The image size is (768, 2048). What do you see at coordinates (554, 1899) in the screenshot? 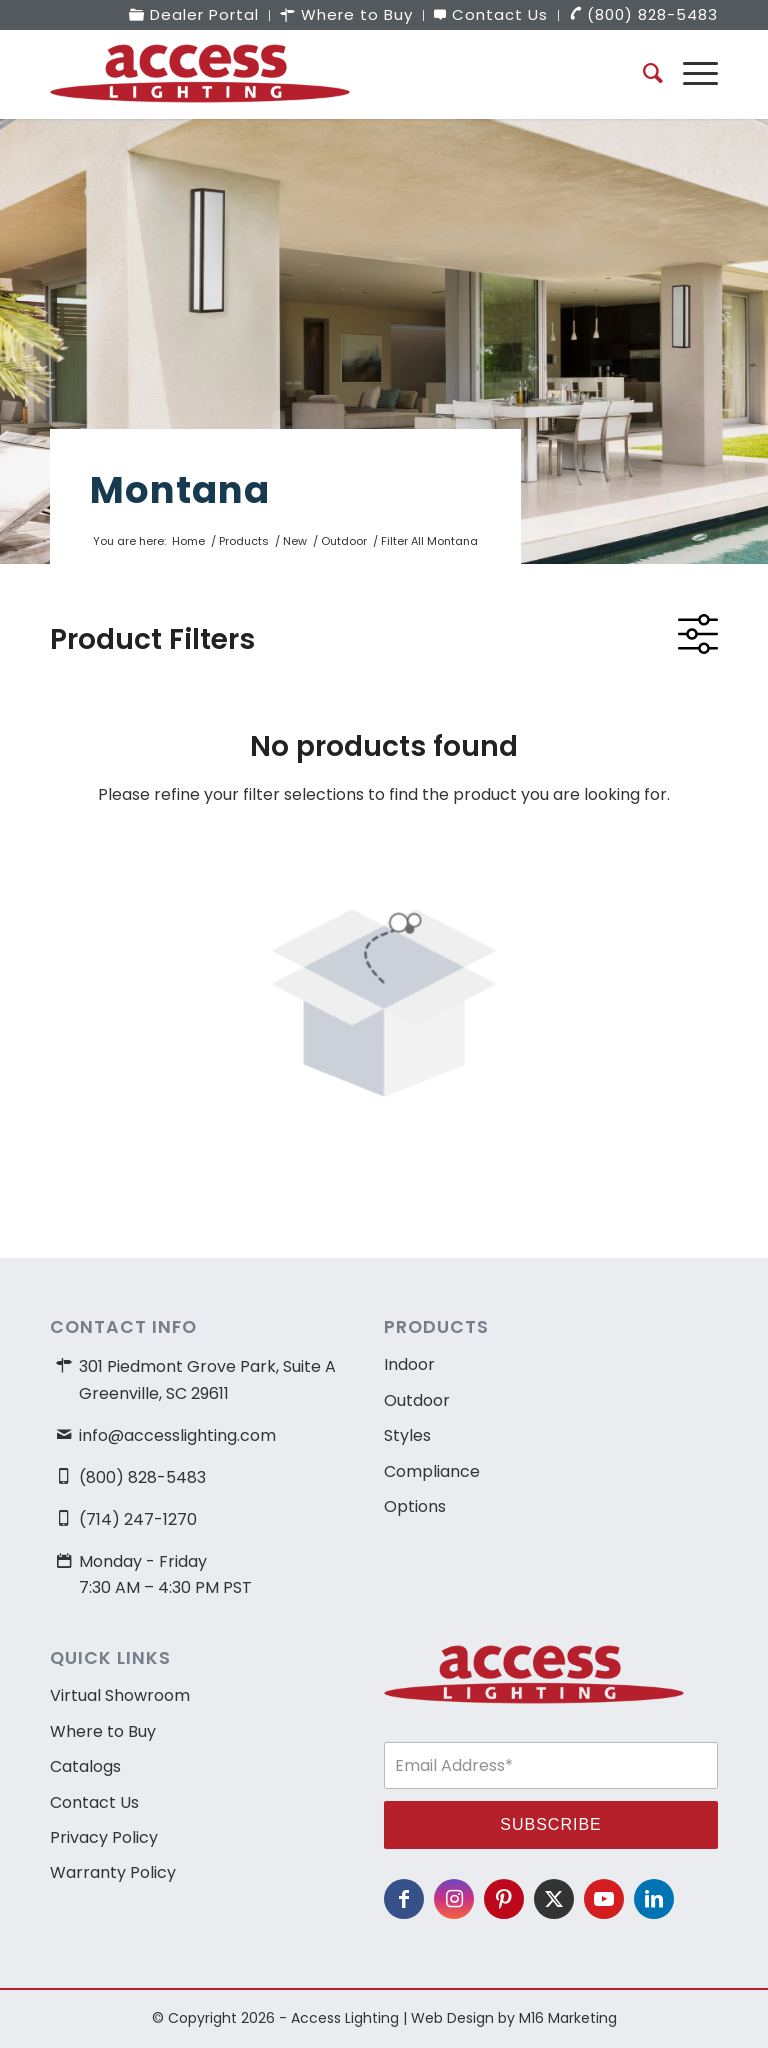
I see `[Link to X]` at bounding box center [554, 1899].